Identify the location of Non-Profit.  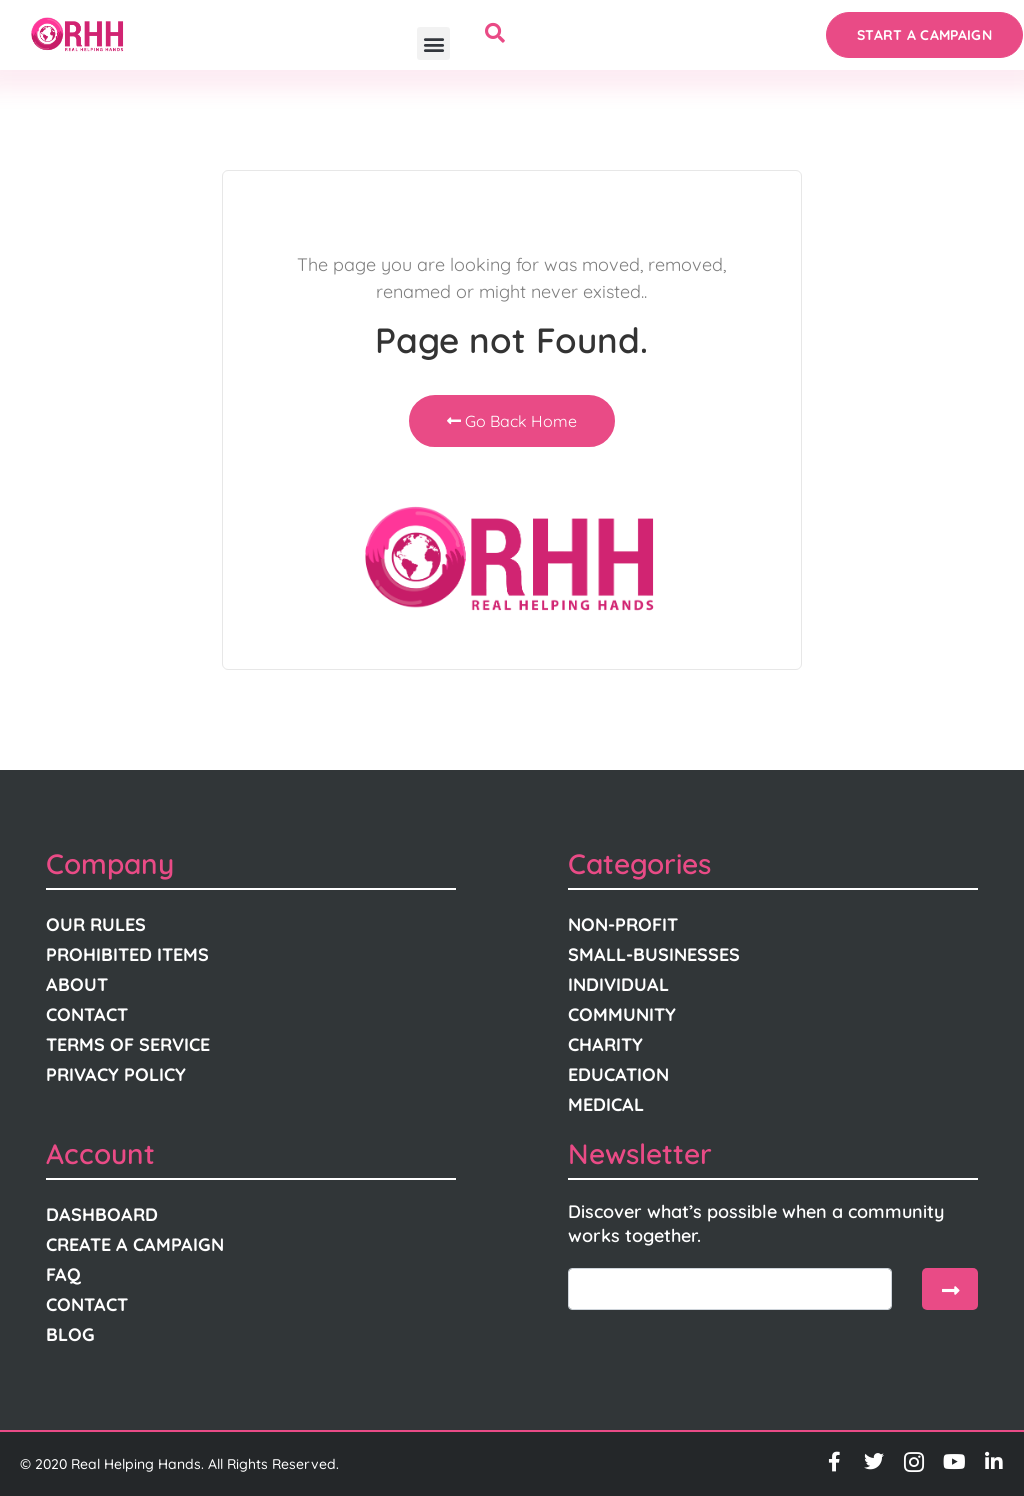
(623, 924).